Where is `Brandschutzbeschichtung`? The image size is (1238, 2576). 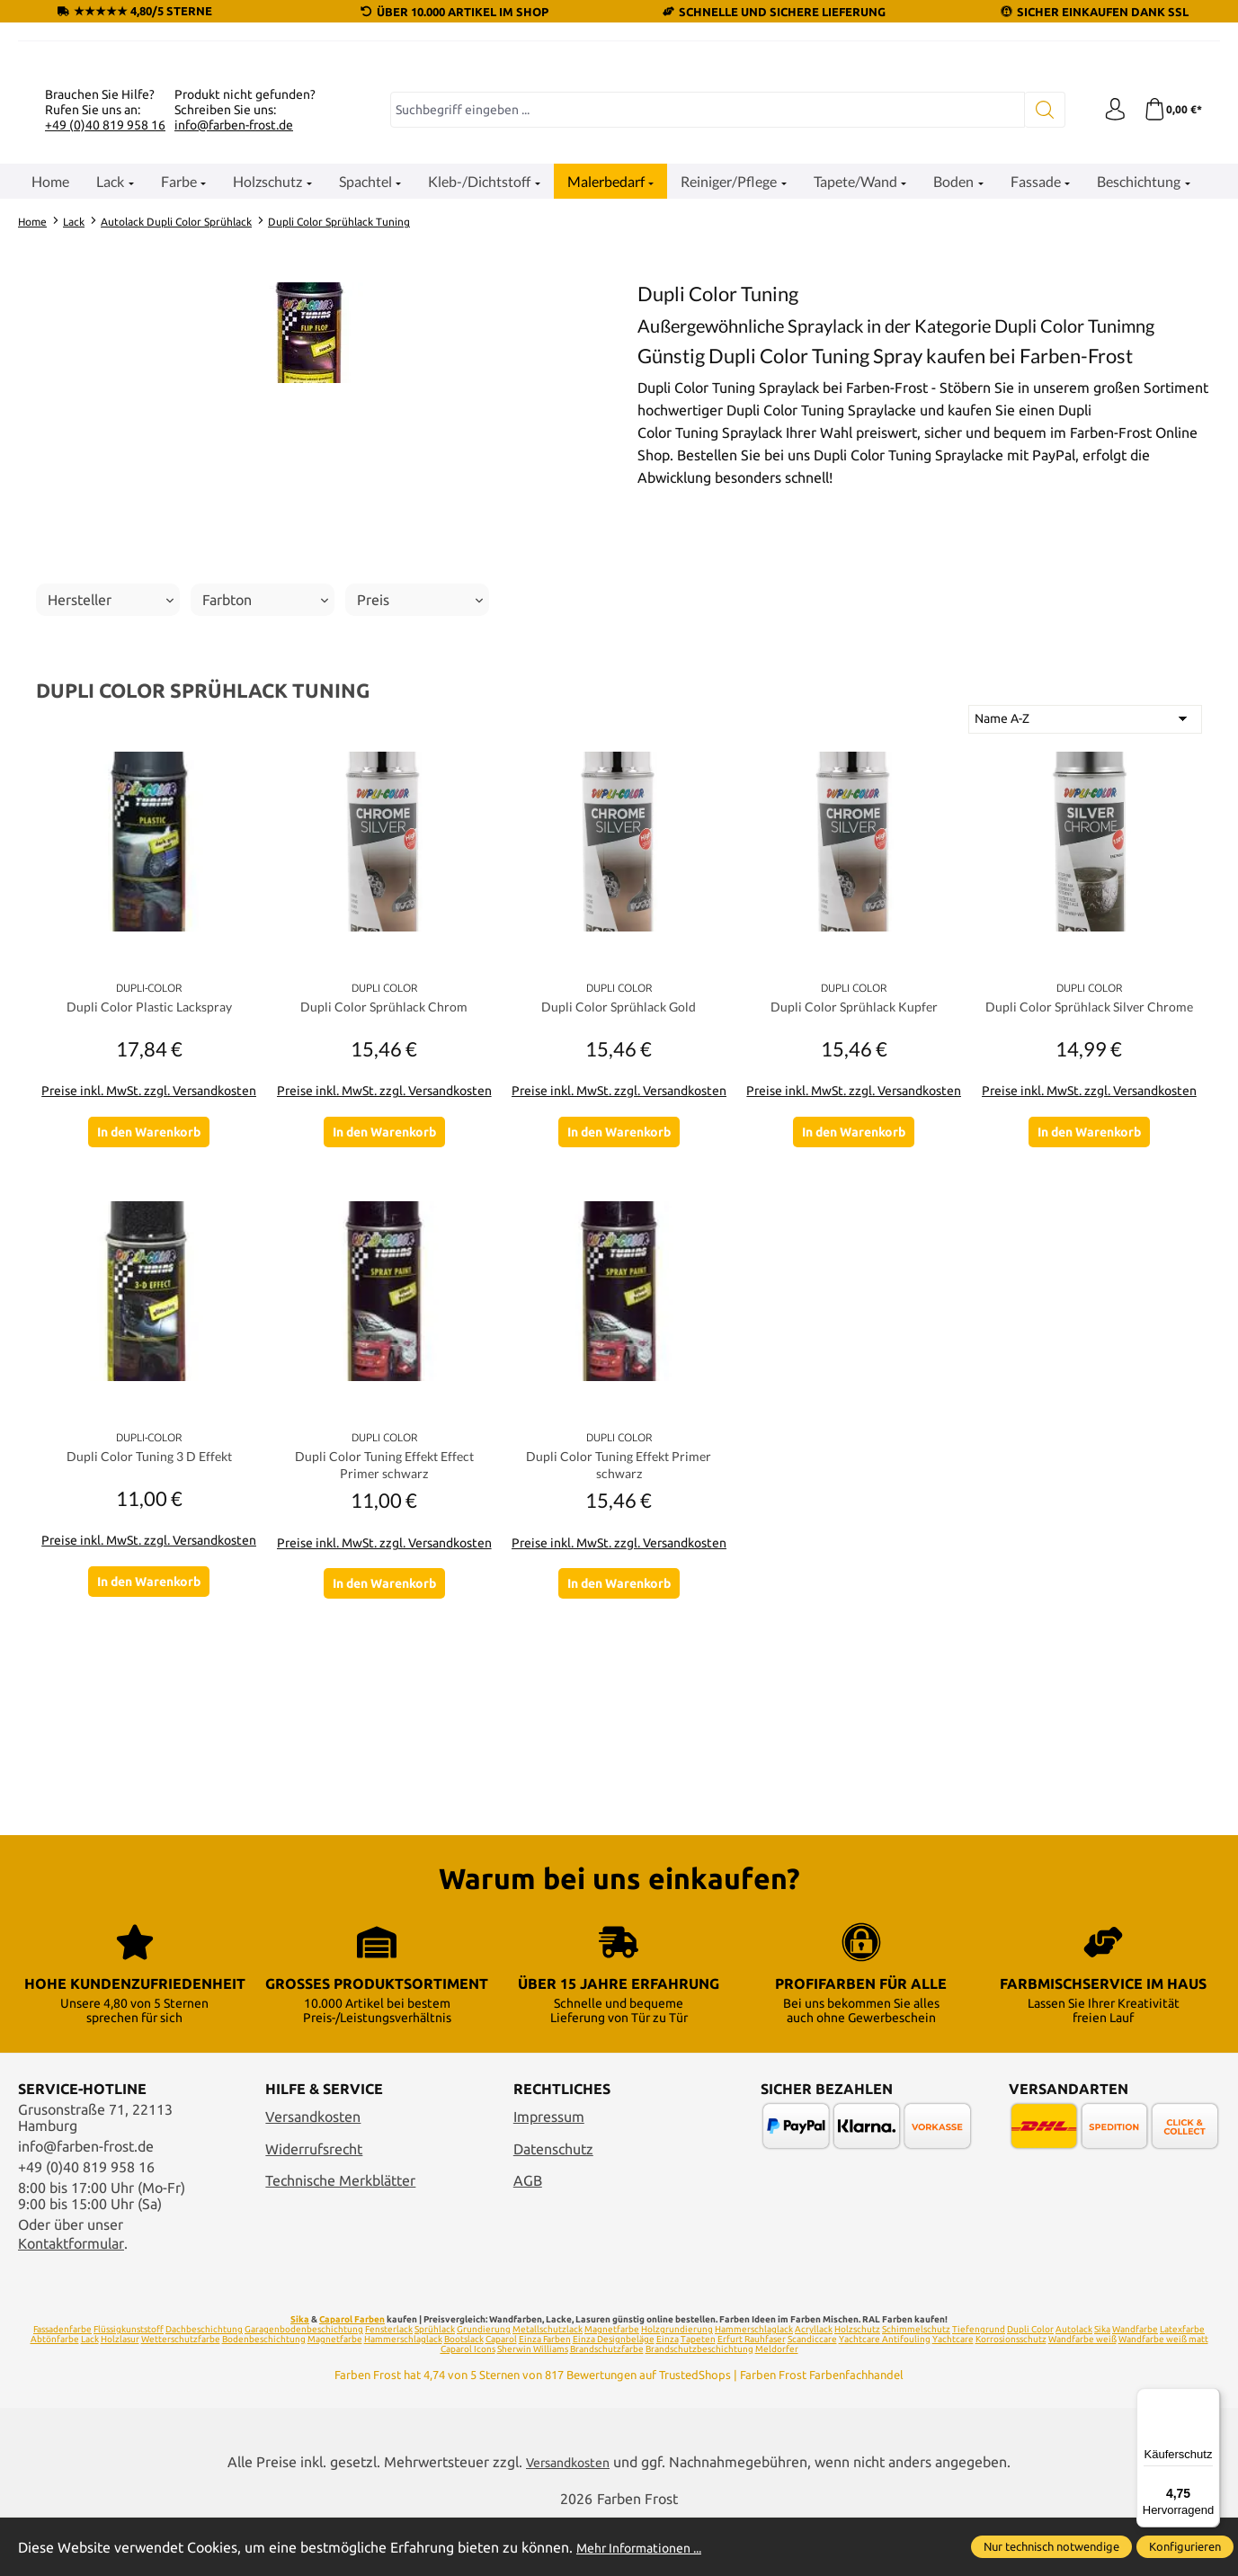 Brandschutzbeschichtung is located at coordinates (699, 2405).